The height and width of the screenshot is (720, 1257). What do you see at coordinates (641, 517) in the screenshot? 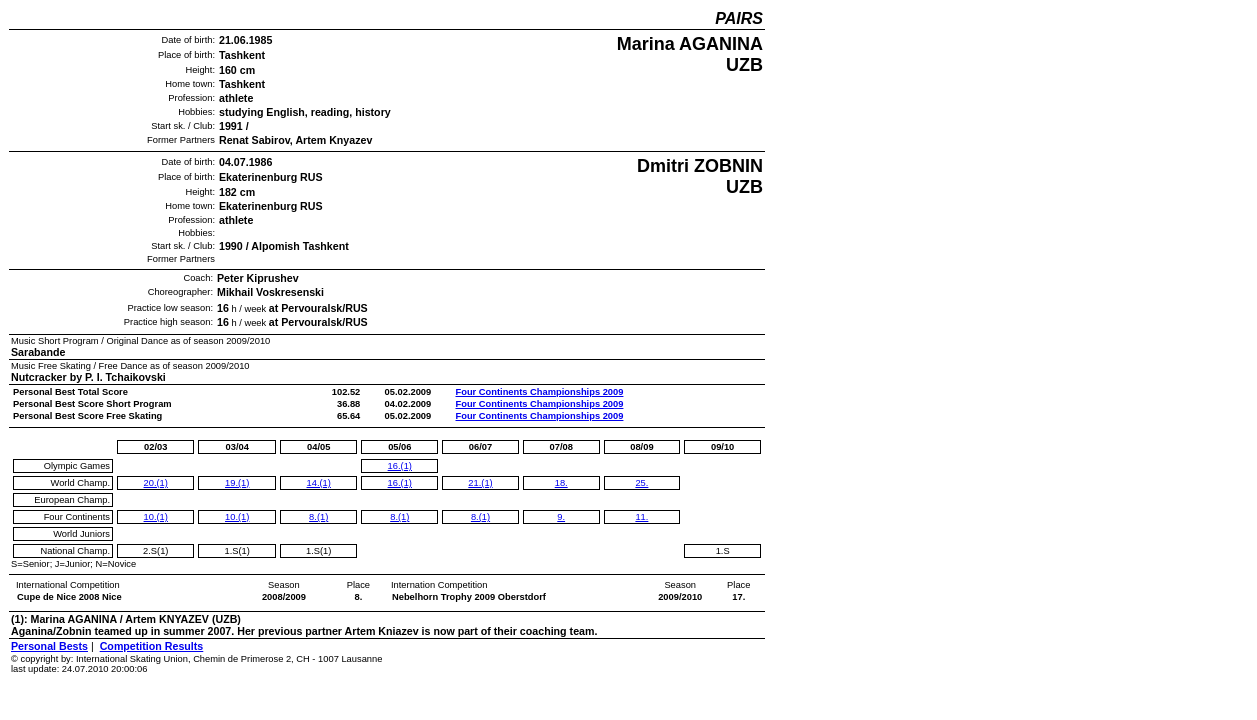
I see `11.` at bounding box center [641, 517].